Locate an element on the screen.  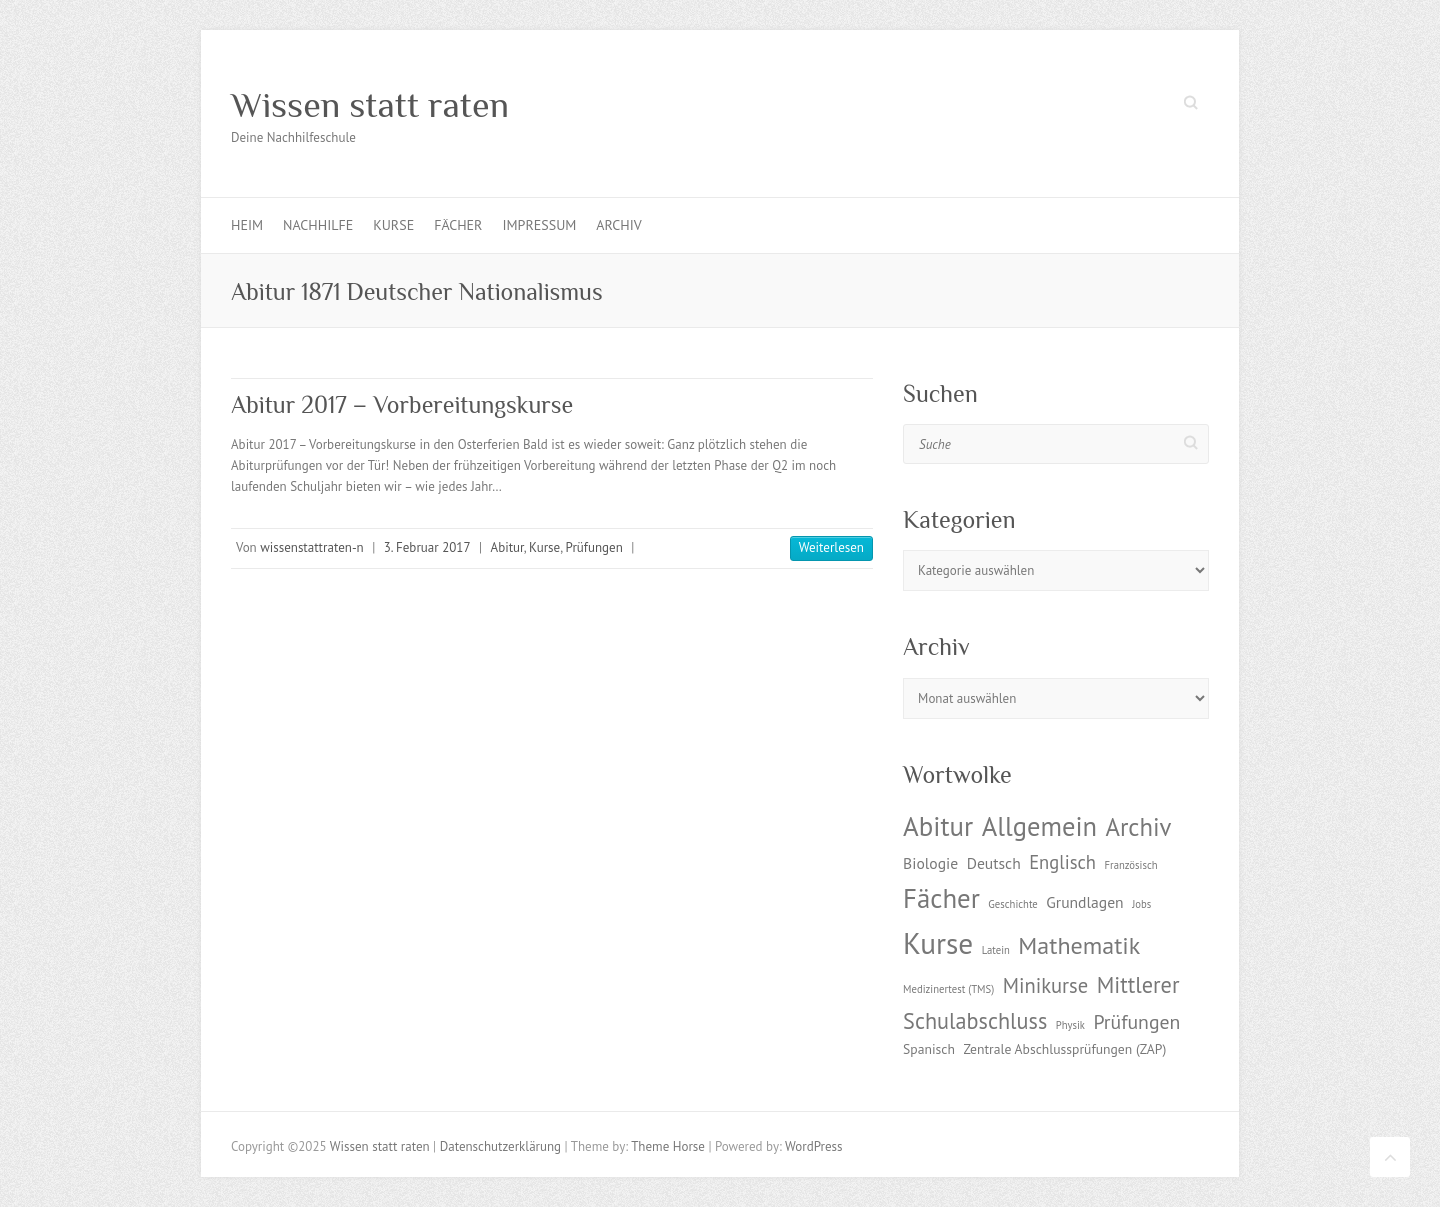
Medizinertest (TMS) [Medizinertest (TMS) (1 Eintrag)] is located at coordinates (948, 989).